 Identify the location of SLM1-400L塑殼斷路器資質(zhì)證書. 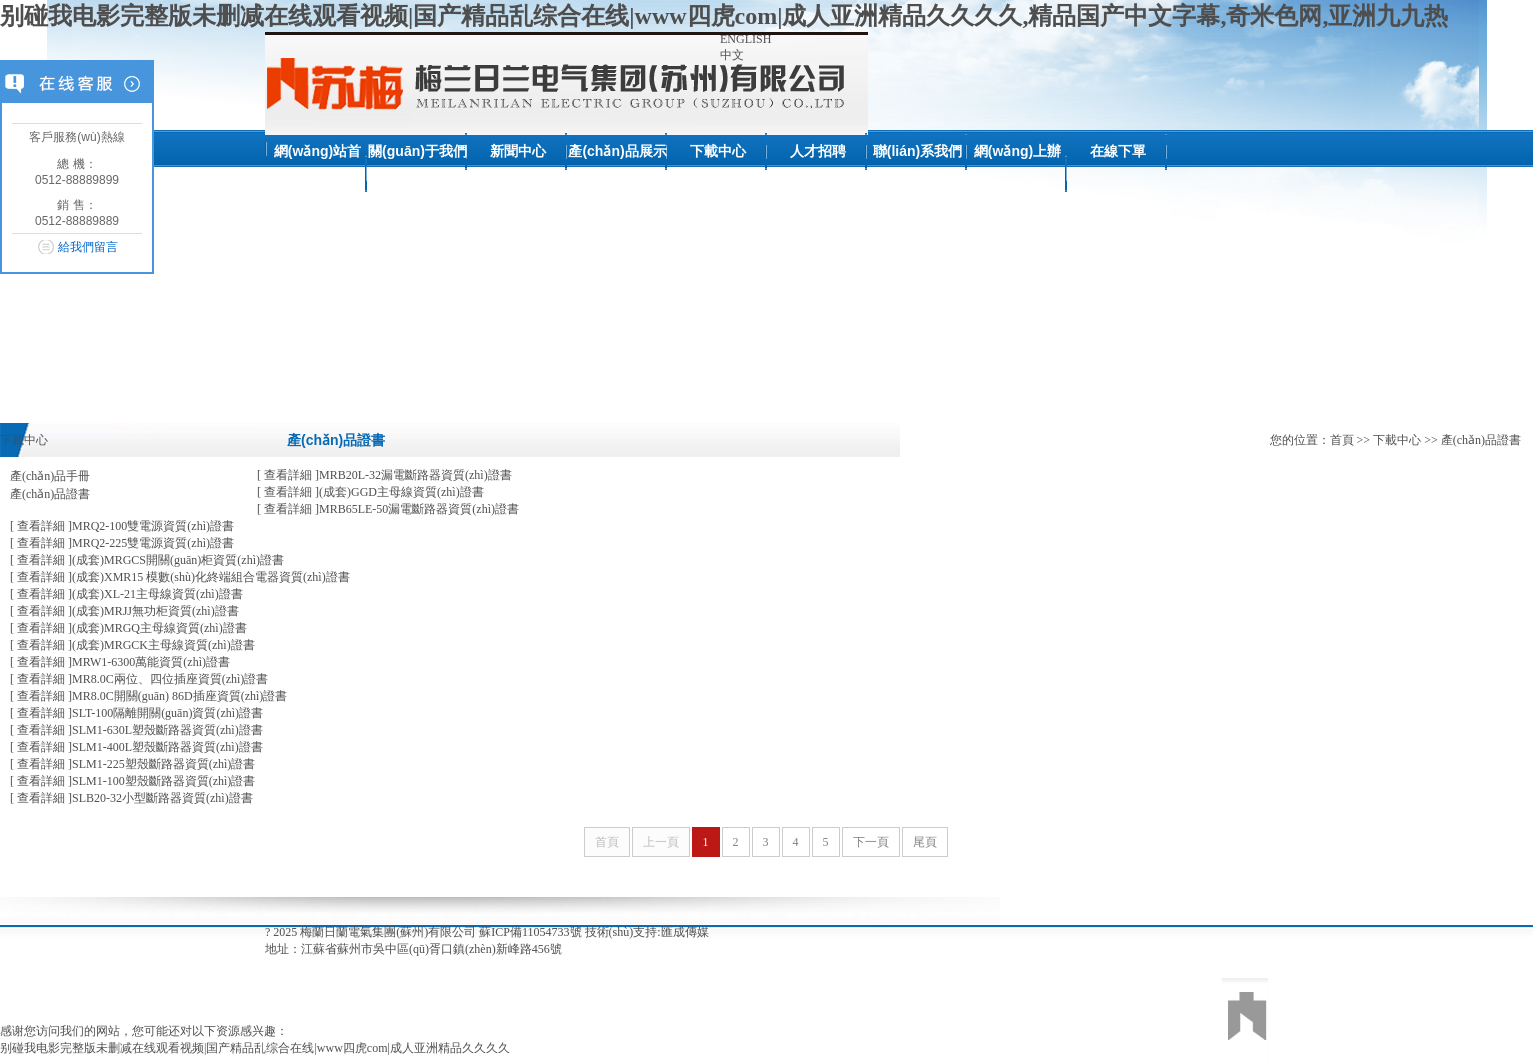
(136, 747).